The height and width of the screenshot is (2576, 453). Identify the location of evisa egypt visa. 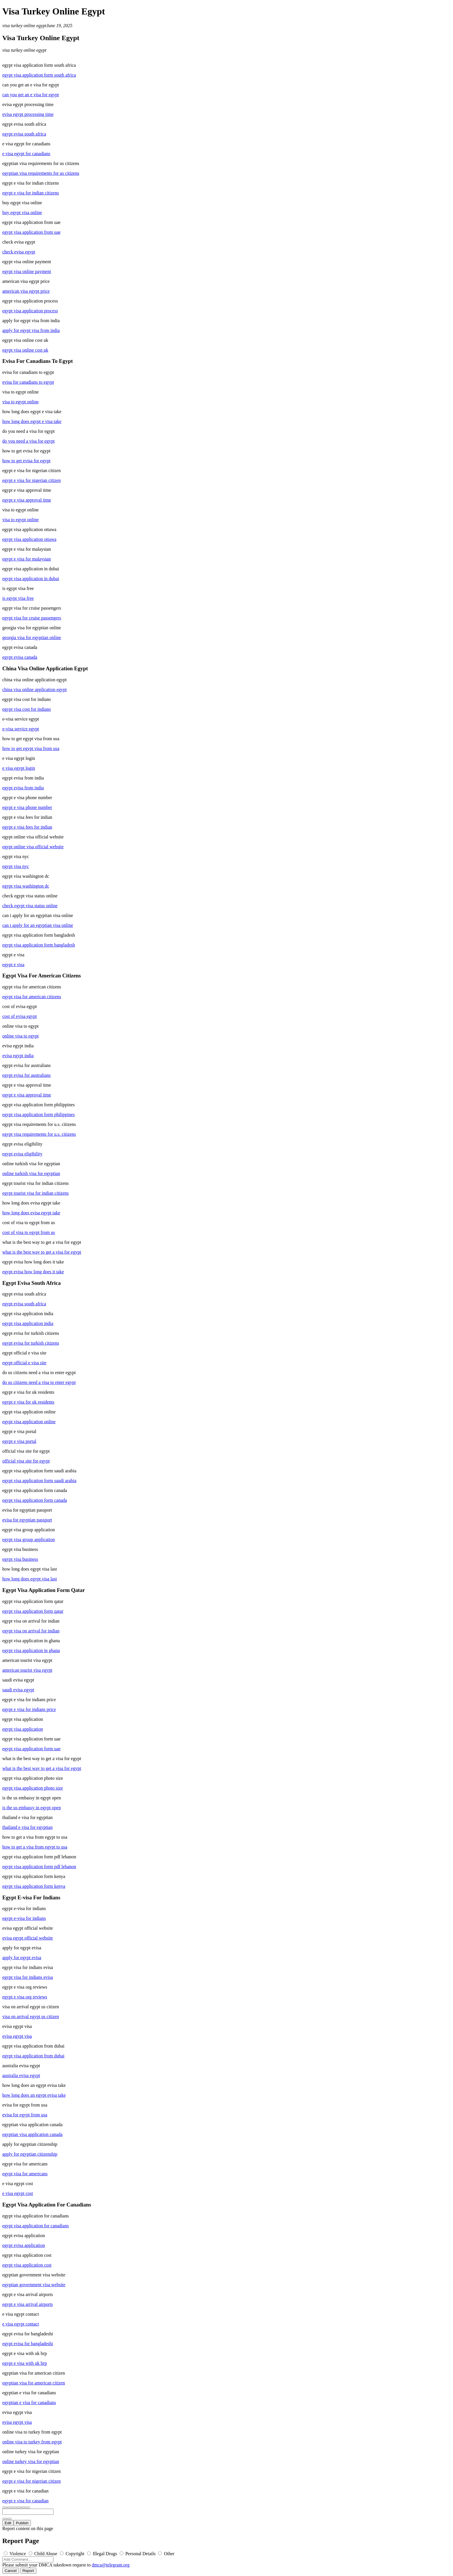
(17, 2036).